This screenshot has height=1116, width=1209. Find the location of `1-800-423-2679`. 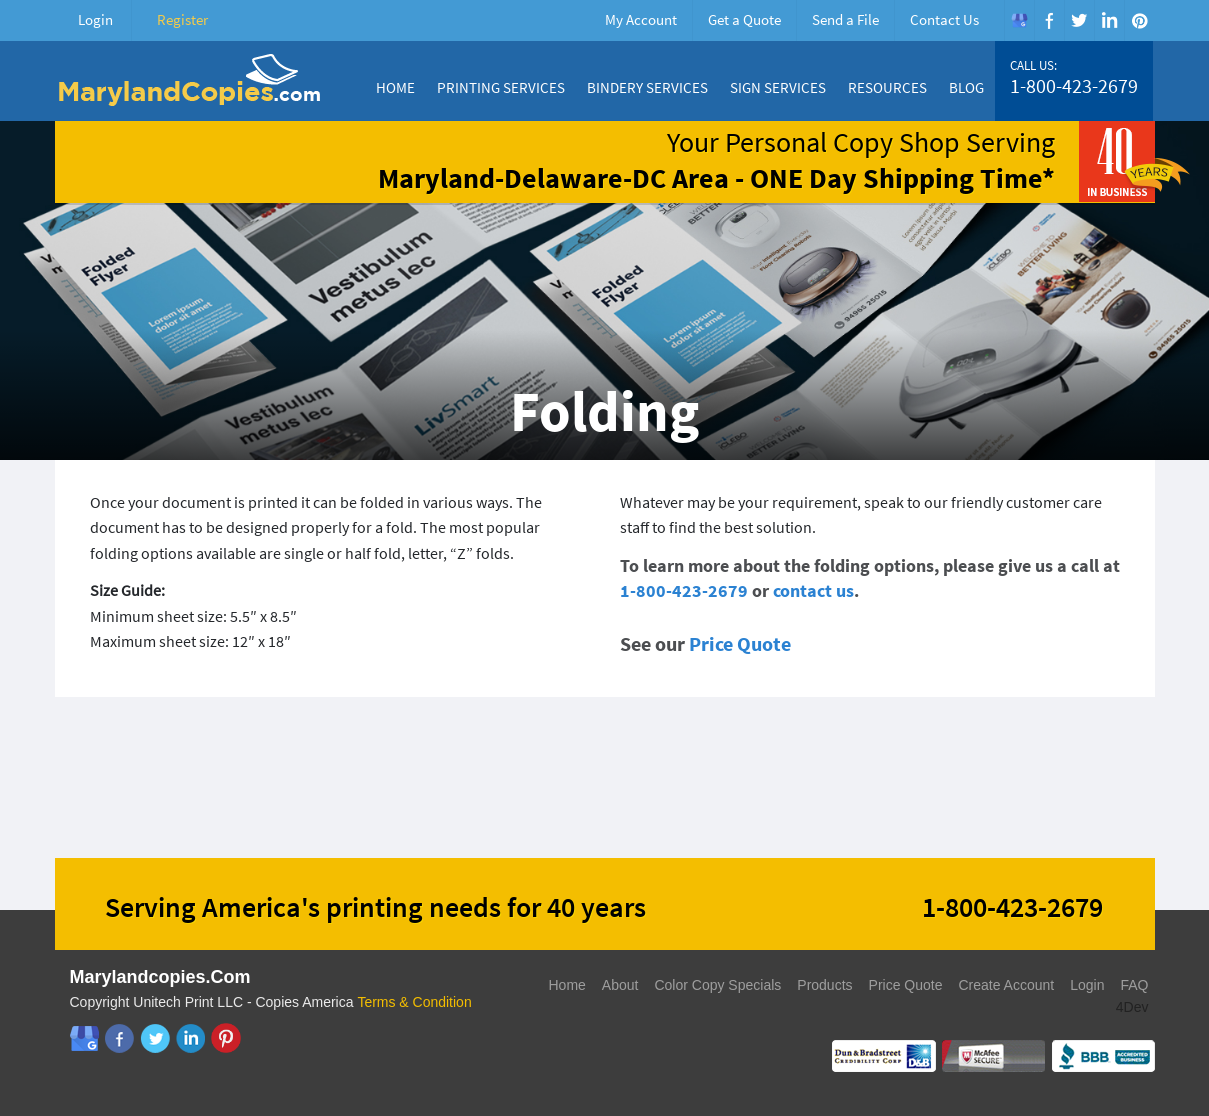

1-800-423-2679 is located at coordinates (1074, 86).